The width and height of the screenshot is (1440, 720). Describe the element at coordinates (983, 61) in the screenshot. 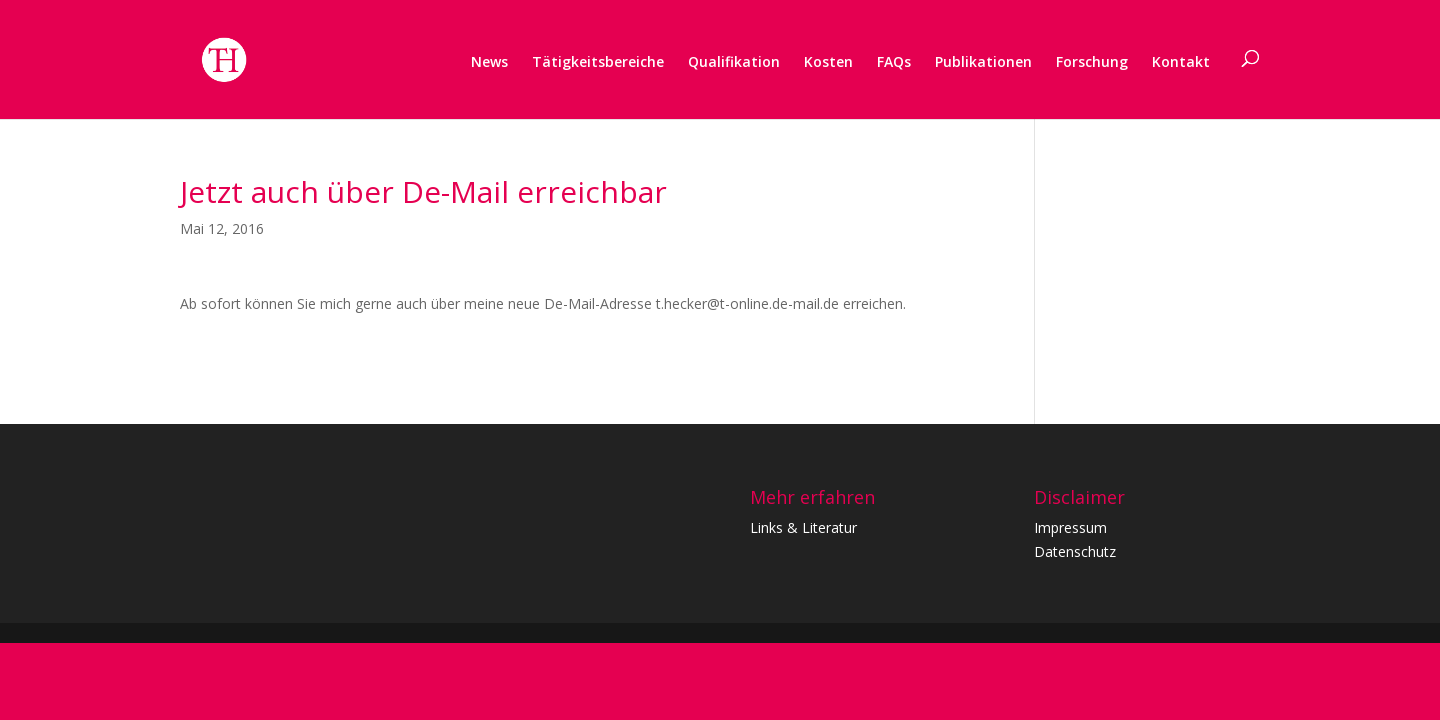

I see `Publikationen` at that location.